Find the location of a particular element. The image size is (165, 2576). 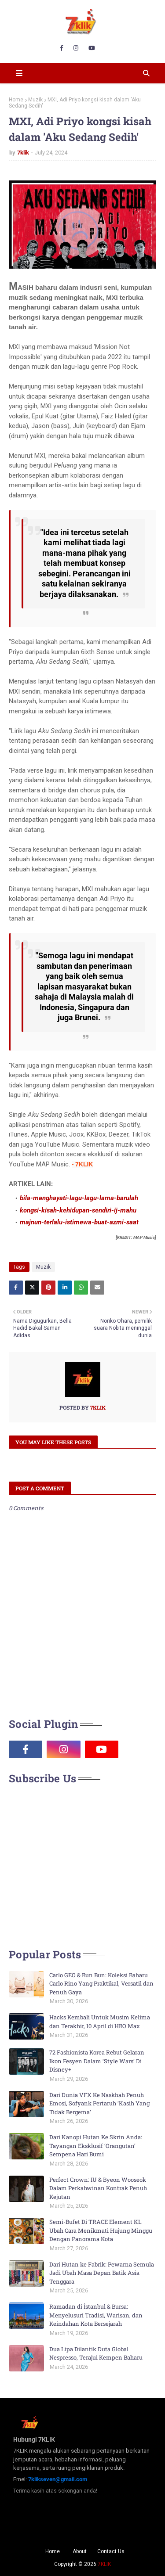

Muzik is located at coordinates (35, 100).